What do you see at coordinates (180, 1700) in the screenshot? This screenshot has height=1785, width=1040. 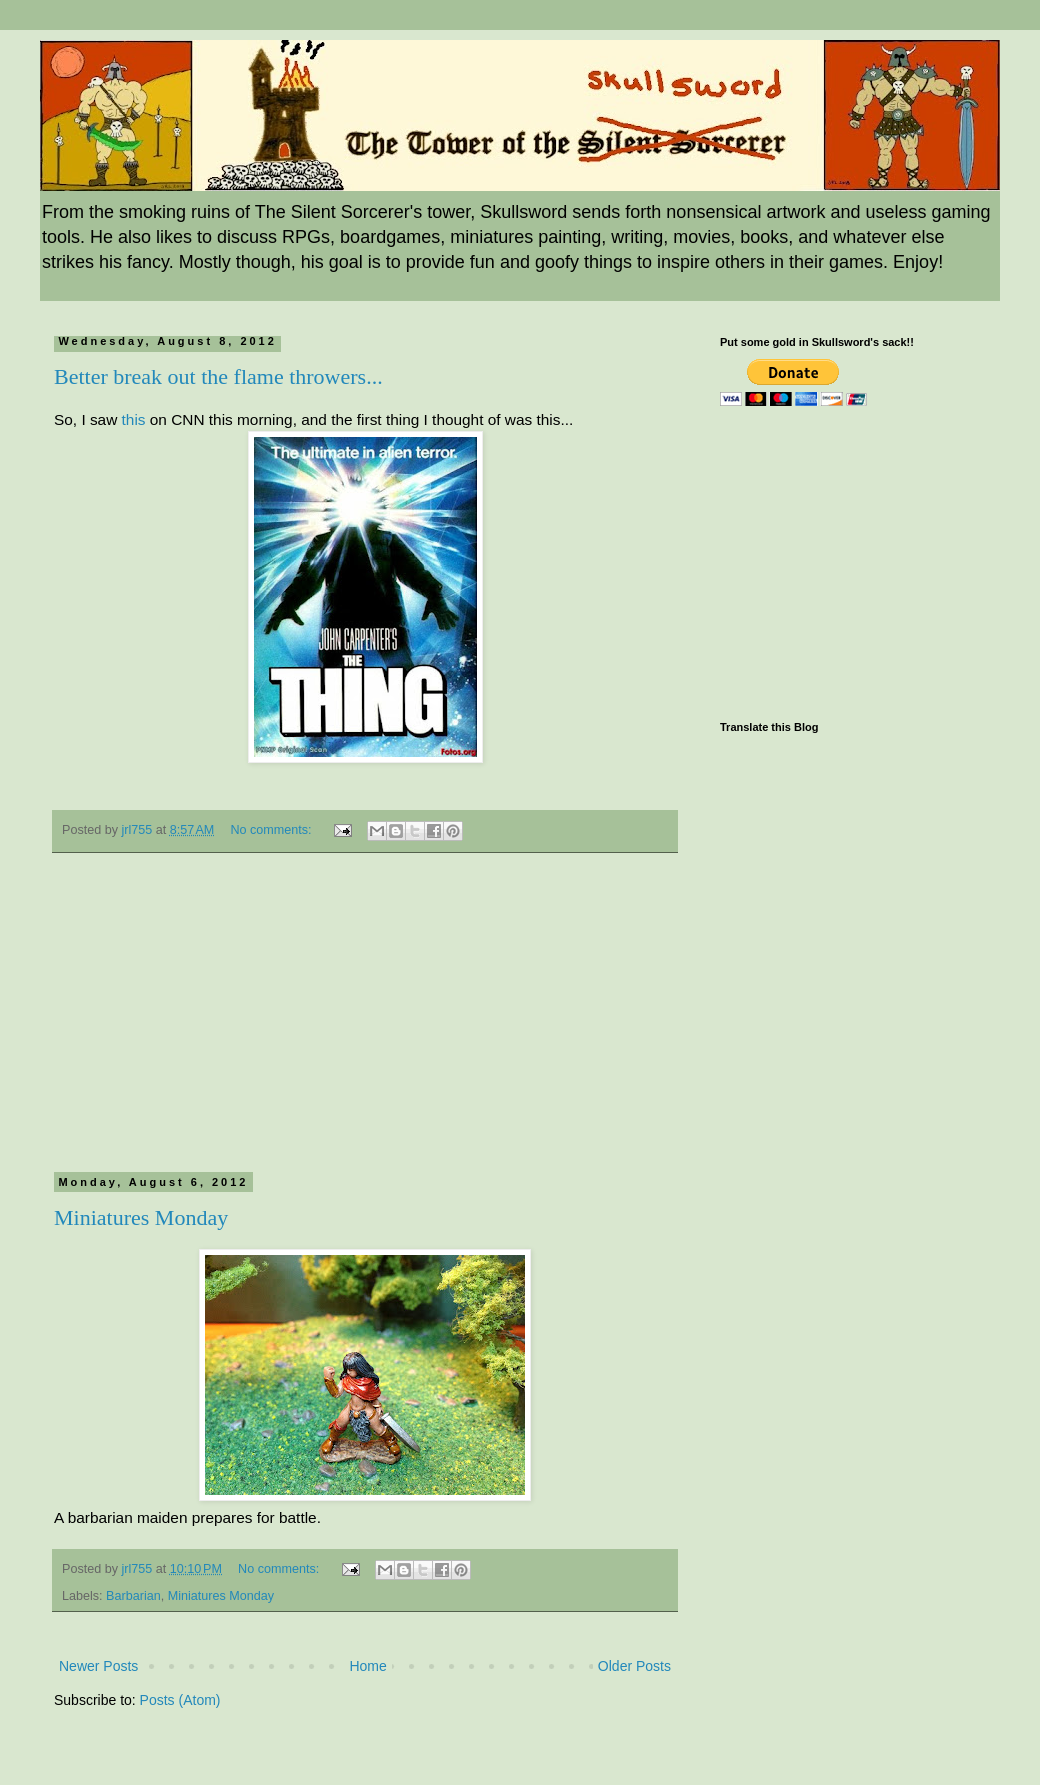 I see `Posts (Atom)` at bounding box center [180, 1700].